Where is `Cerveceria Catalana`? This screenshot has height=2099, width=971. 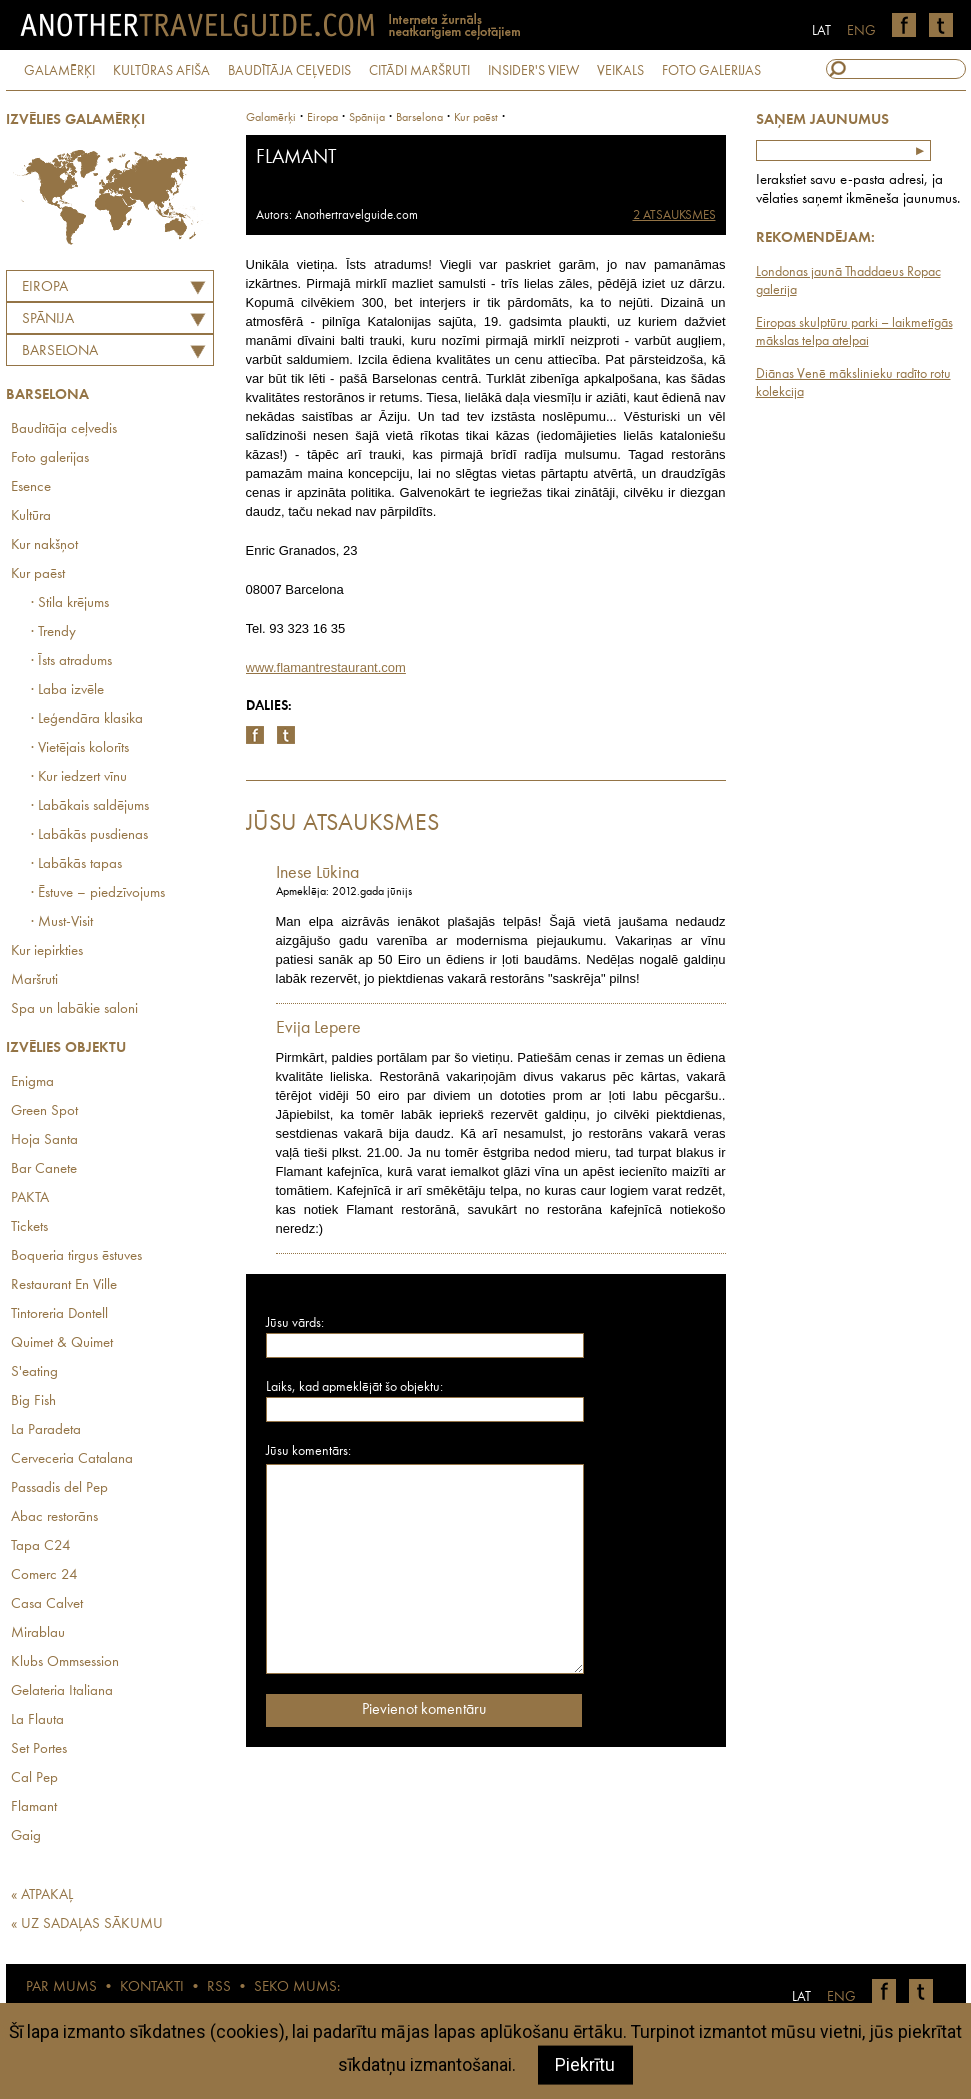
Cerveceria Catalana is located at coordinates (72, 1459).